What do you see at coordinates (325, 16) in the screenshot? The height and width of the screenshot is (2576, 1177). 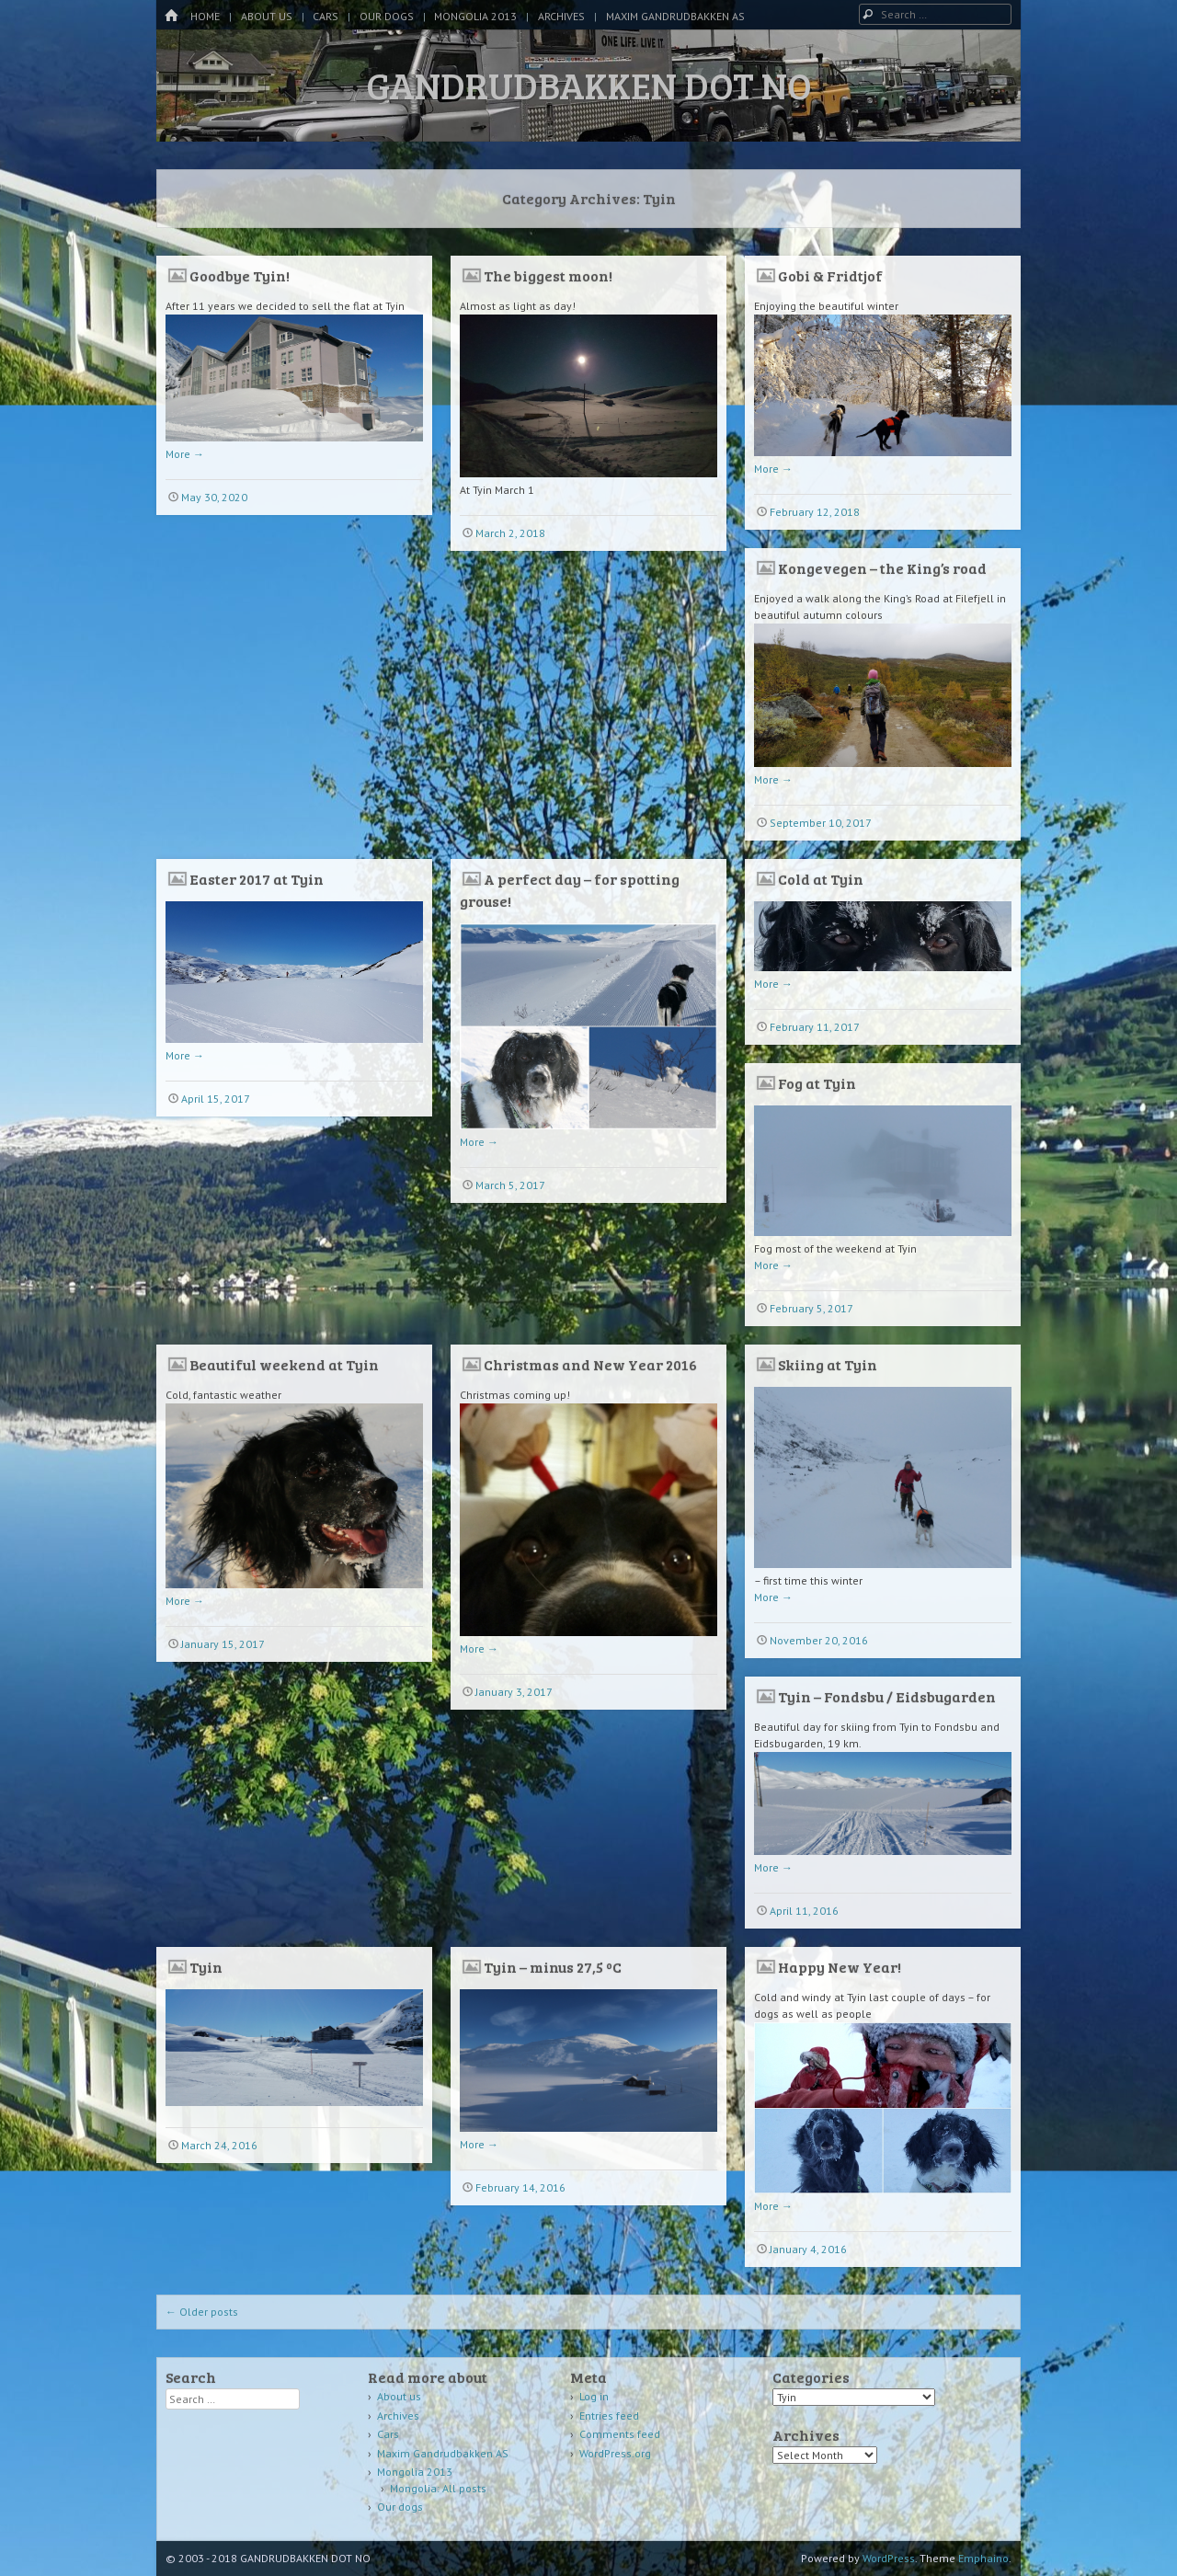 I see `Cars` at bounding box center [325, 16].